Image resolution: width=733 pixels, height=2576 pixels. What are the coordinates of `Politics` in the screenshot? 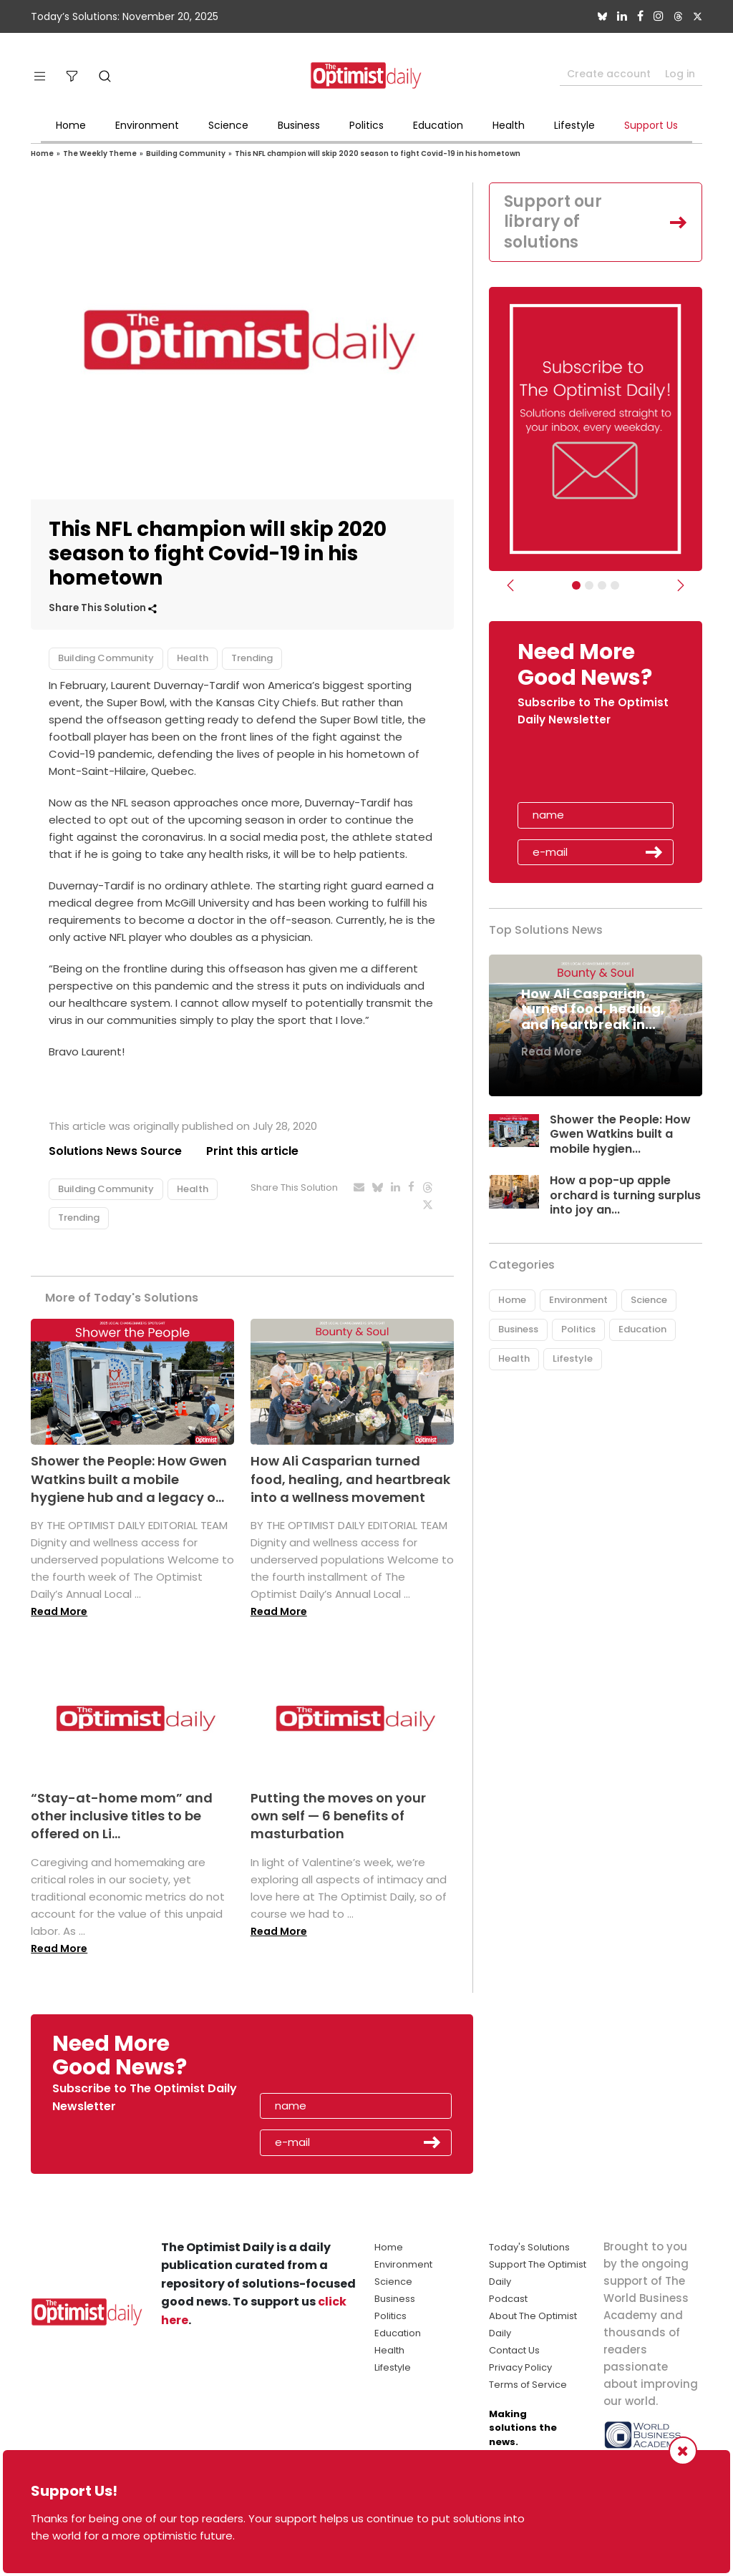 It's located at (366, 125).